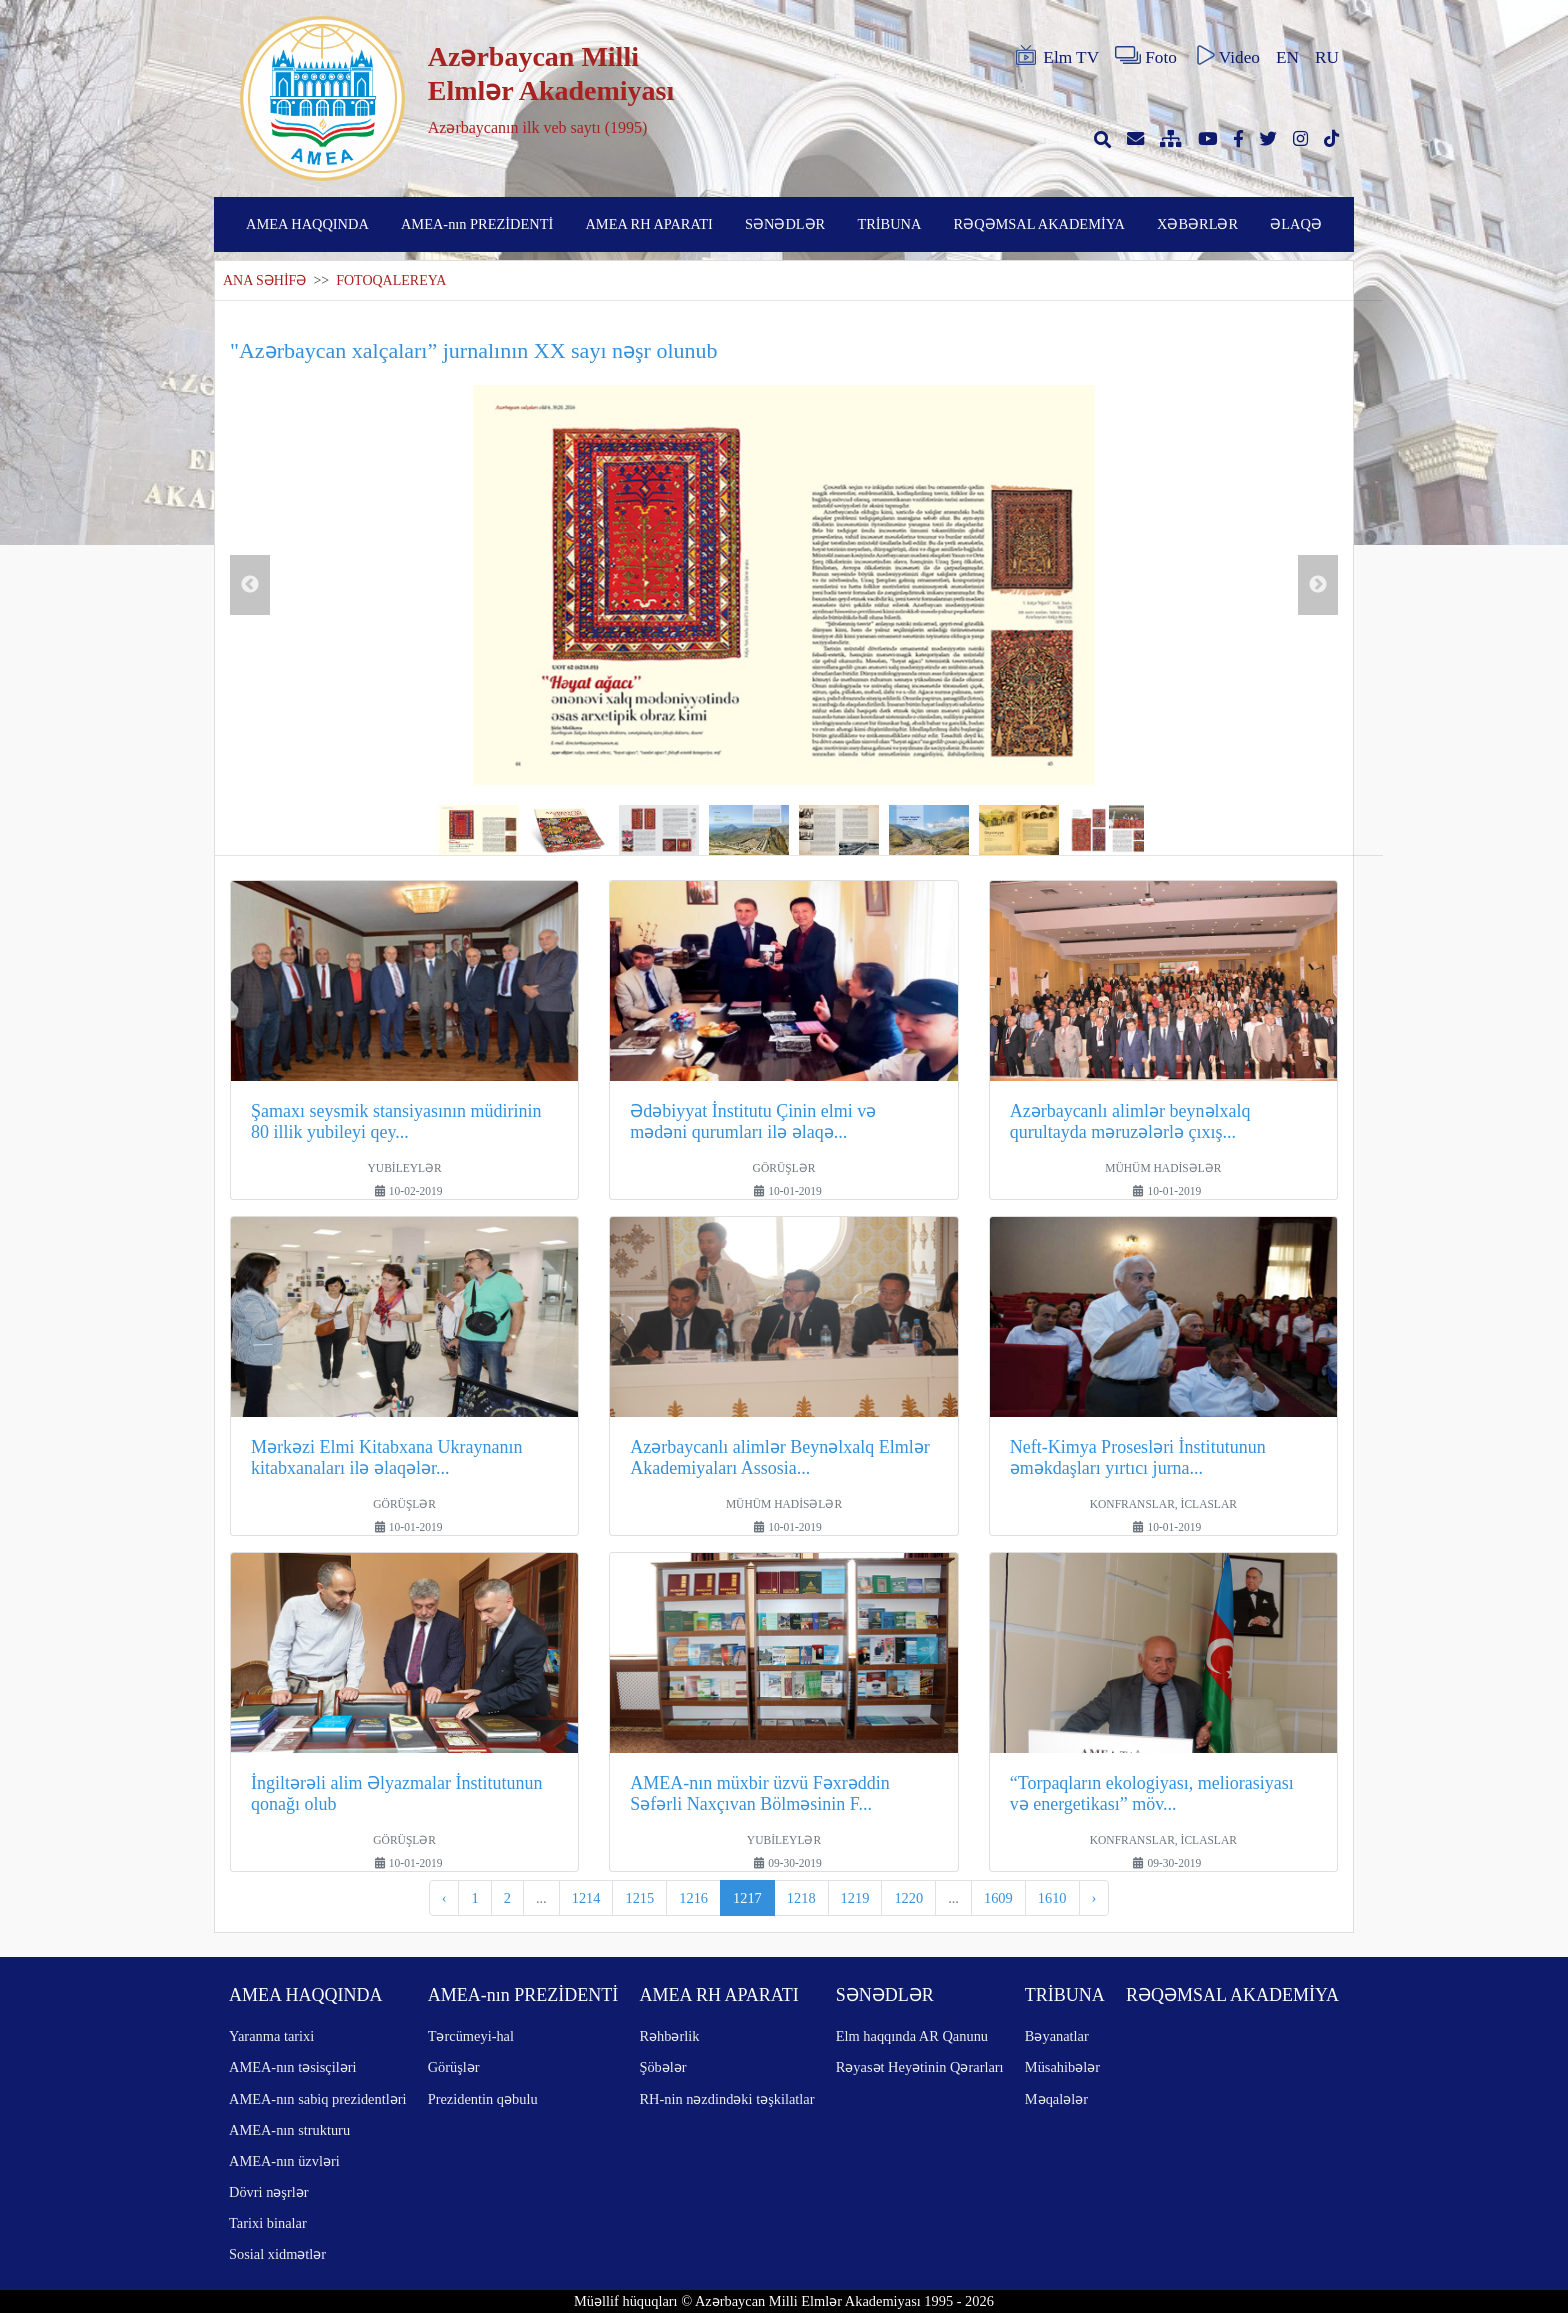  What do you see at coordinates (293, 2067) in the screenshot?
I see `AMEA-nın təsisçiləri` at bounding box center [293, 2067].